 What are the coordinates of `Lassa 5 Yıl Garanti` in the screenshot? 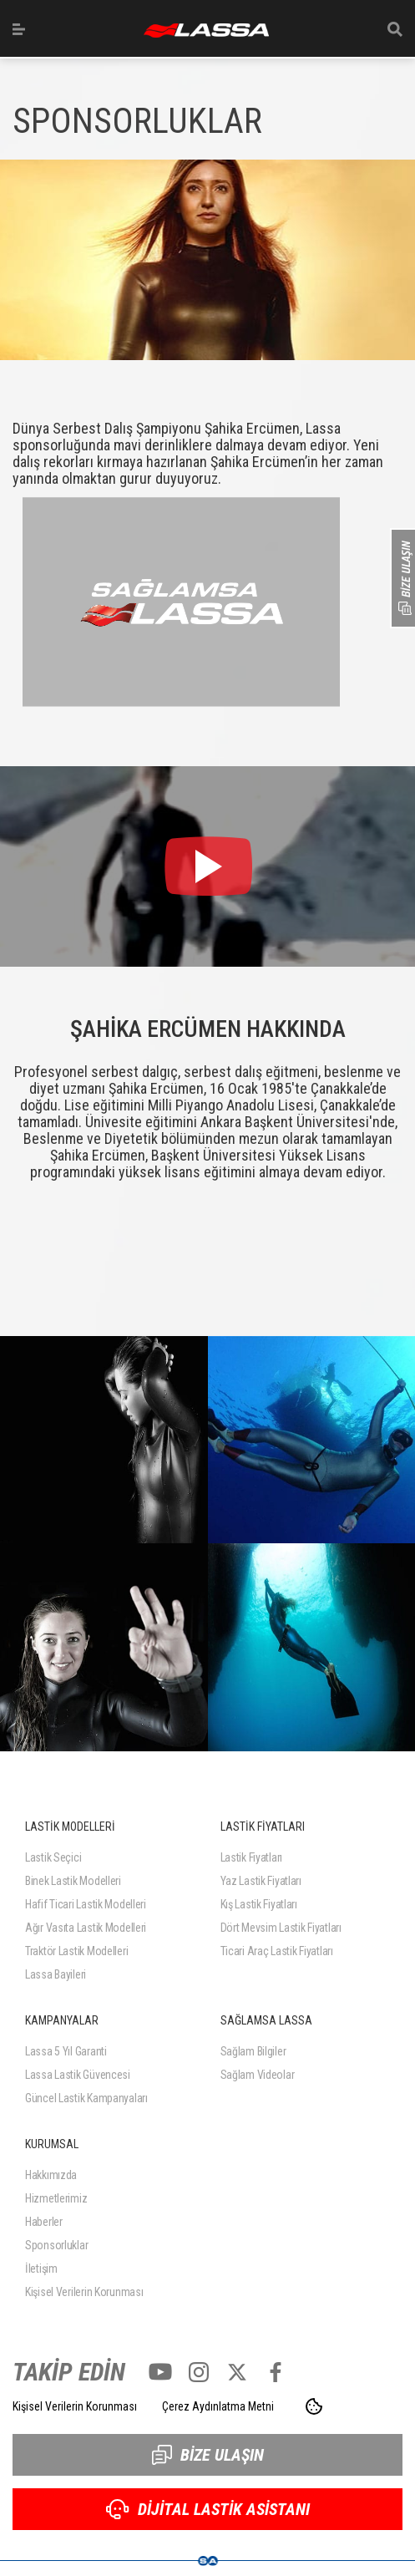 It's located at (66, 2051).